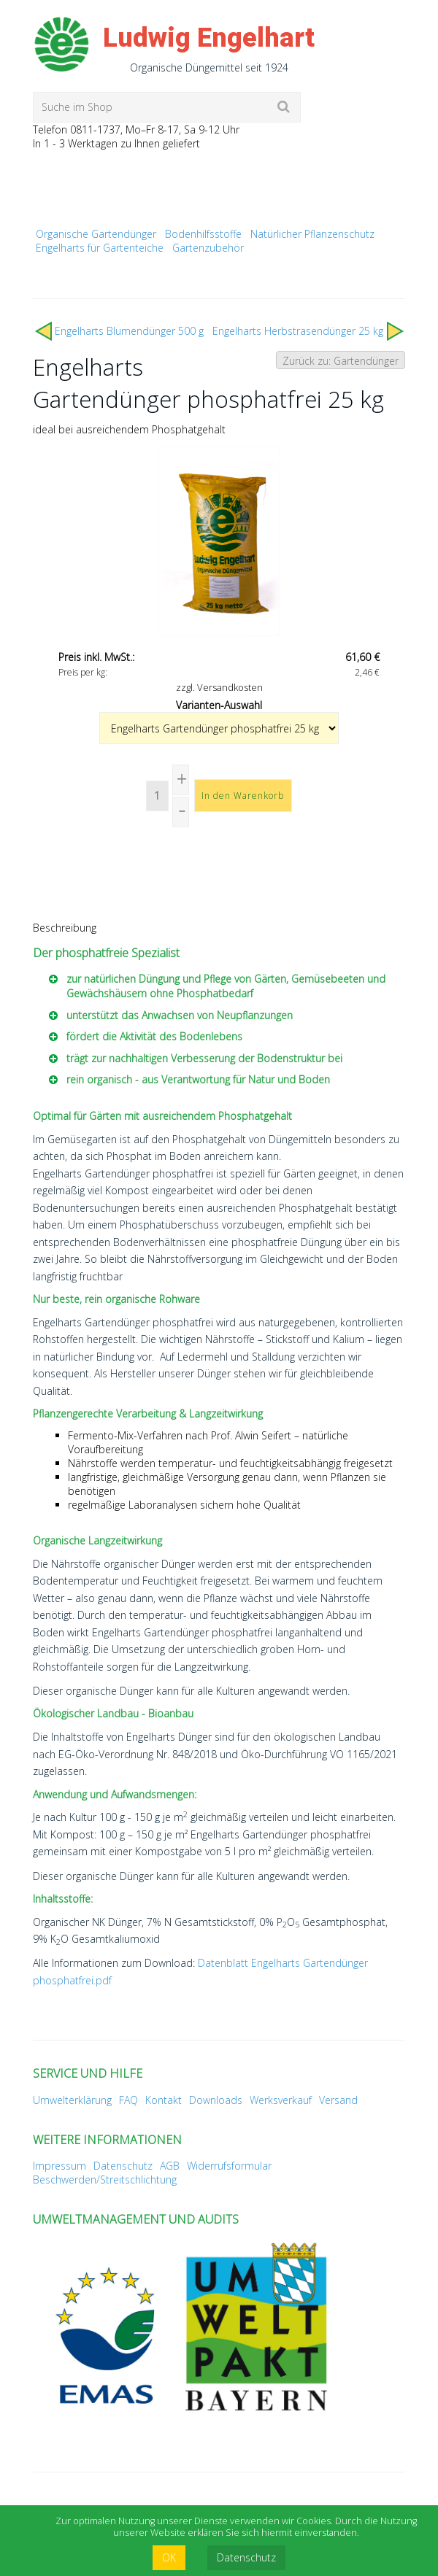 The image size is (438, 2576). Describe the element at coordinates (312, 234) in the screenshot. I see `Natürlicher Pflanzenschutz` at that location.